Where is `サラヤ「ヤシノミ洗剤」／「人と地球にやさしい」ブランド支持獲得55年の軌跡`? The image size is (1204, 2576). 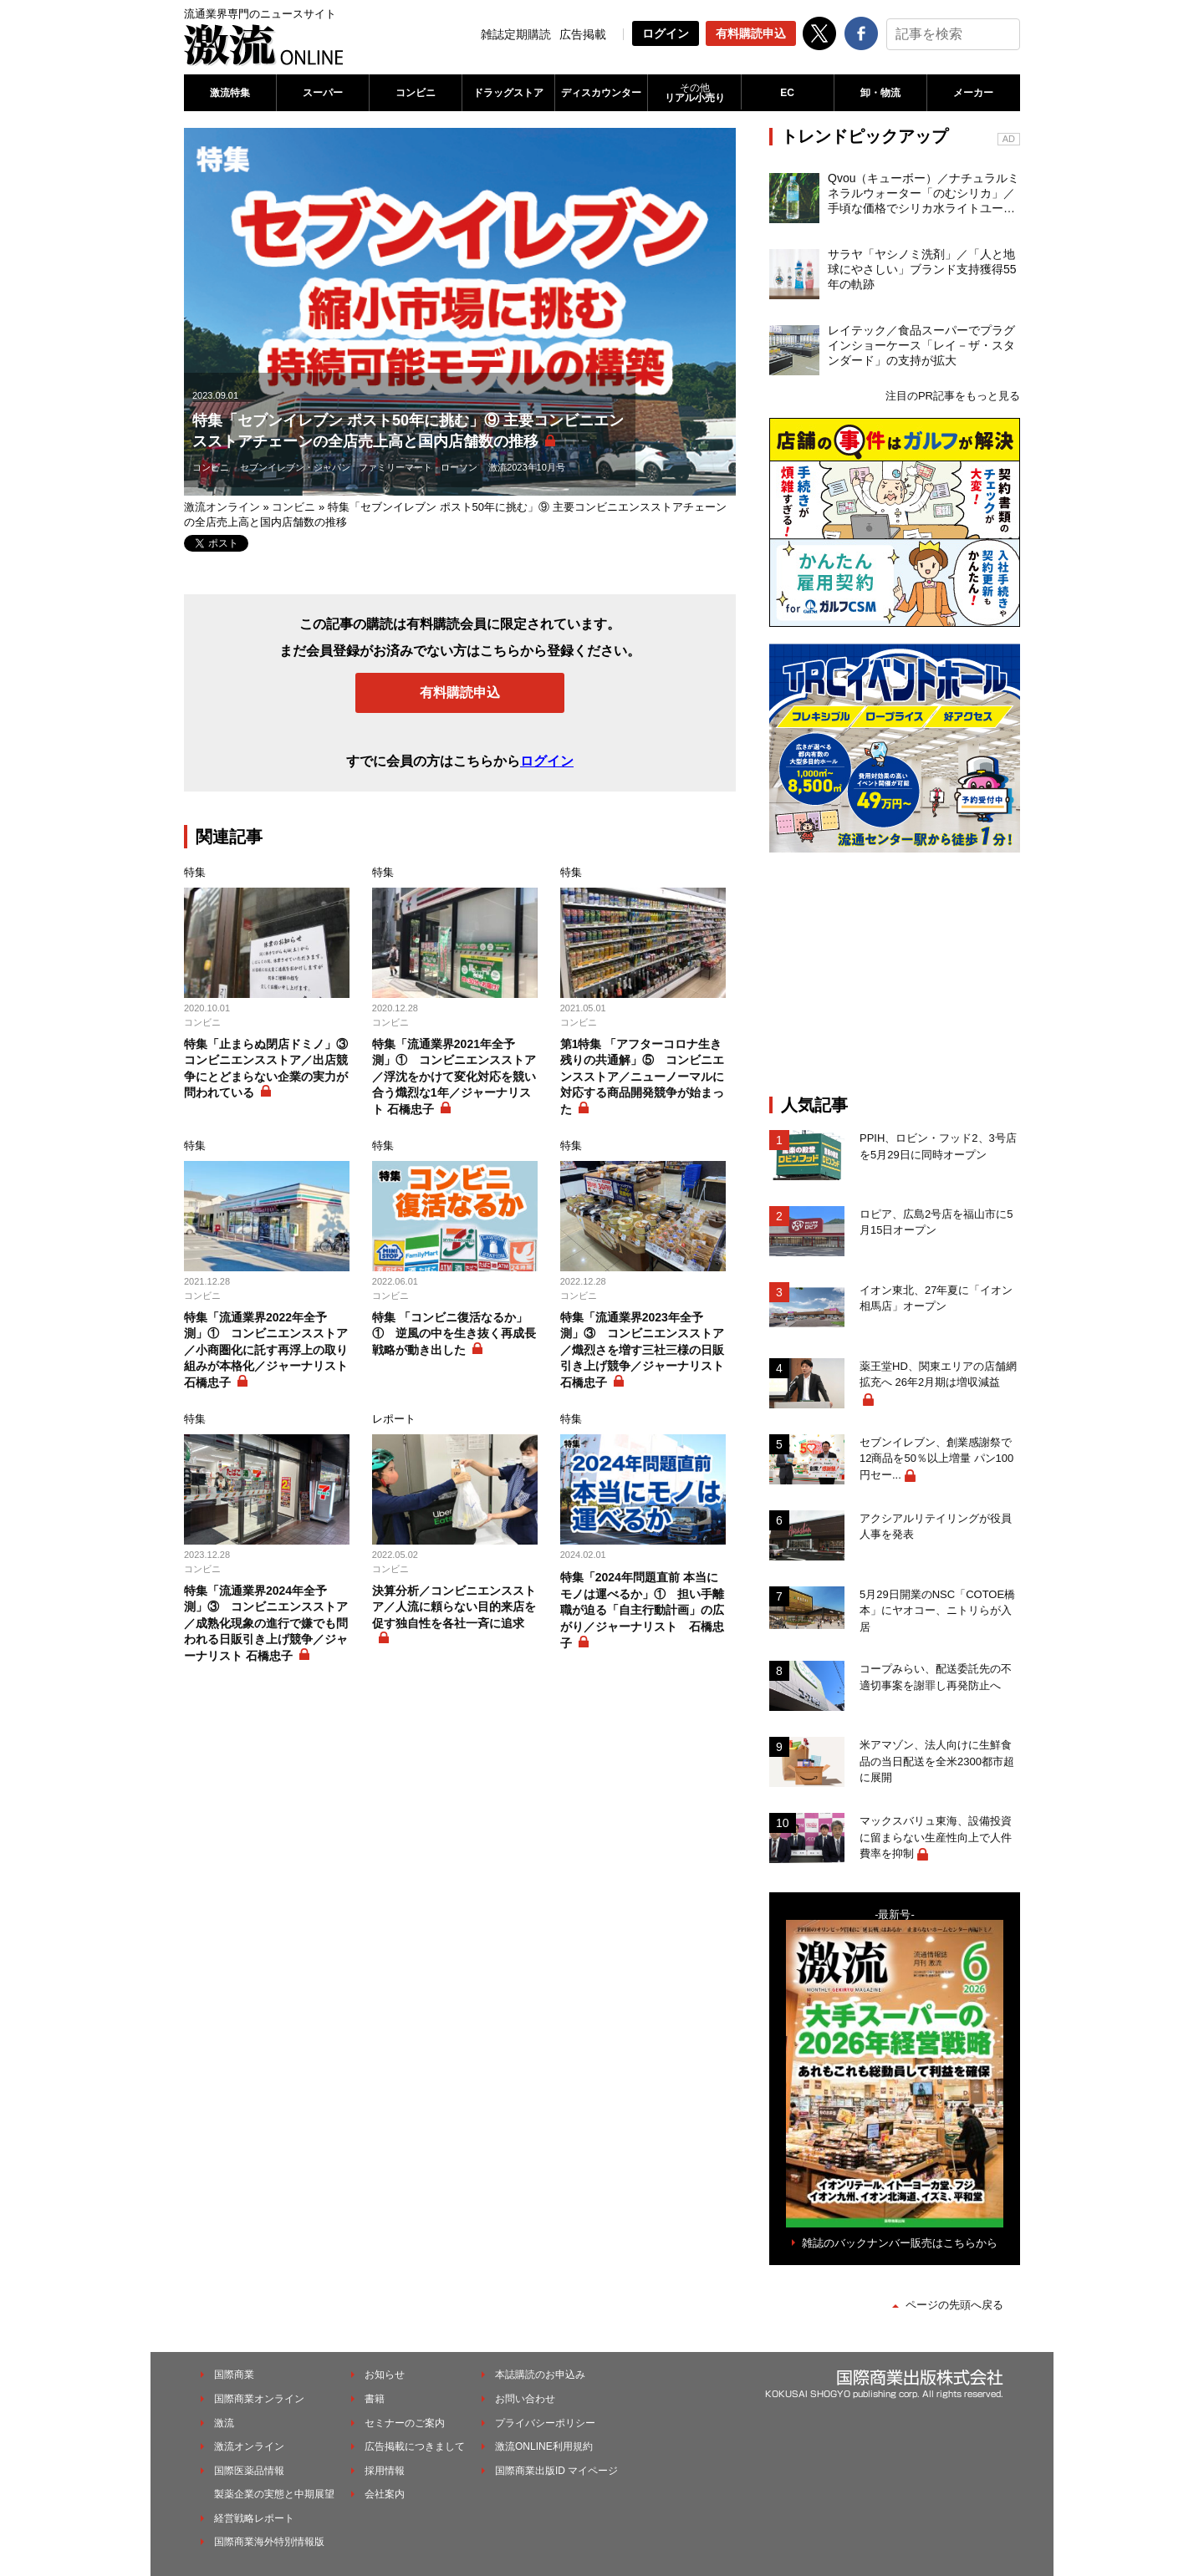
サラヤ「ヤシノミ洗剤」／「人と地球にやさしい」ブランド支持獲得55年の軌跡 is located at coordinates (922, 269).